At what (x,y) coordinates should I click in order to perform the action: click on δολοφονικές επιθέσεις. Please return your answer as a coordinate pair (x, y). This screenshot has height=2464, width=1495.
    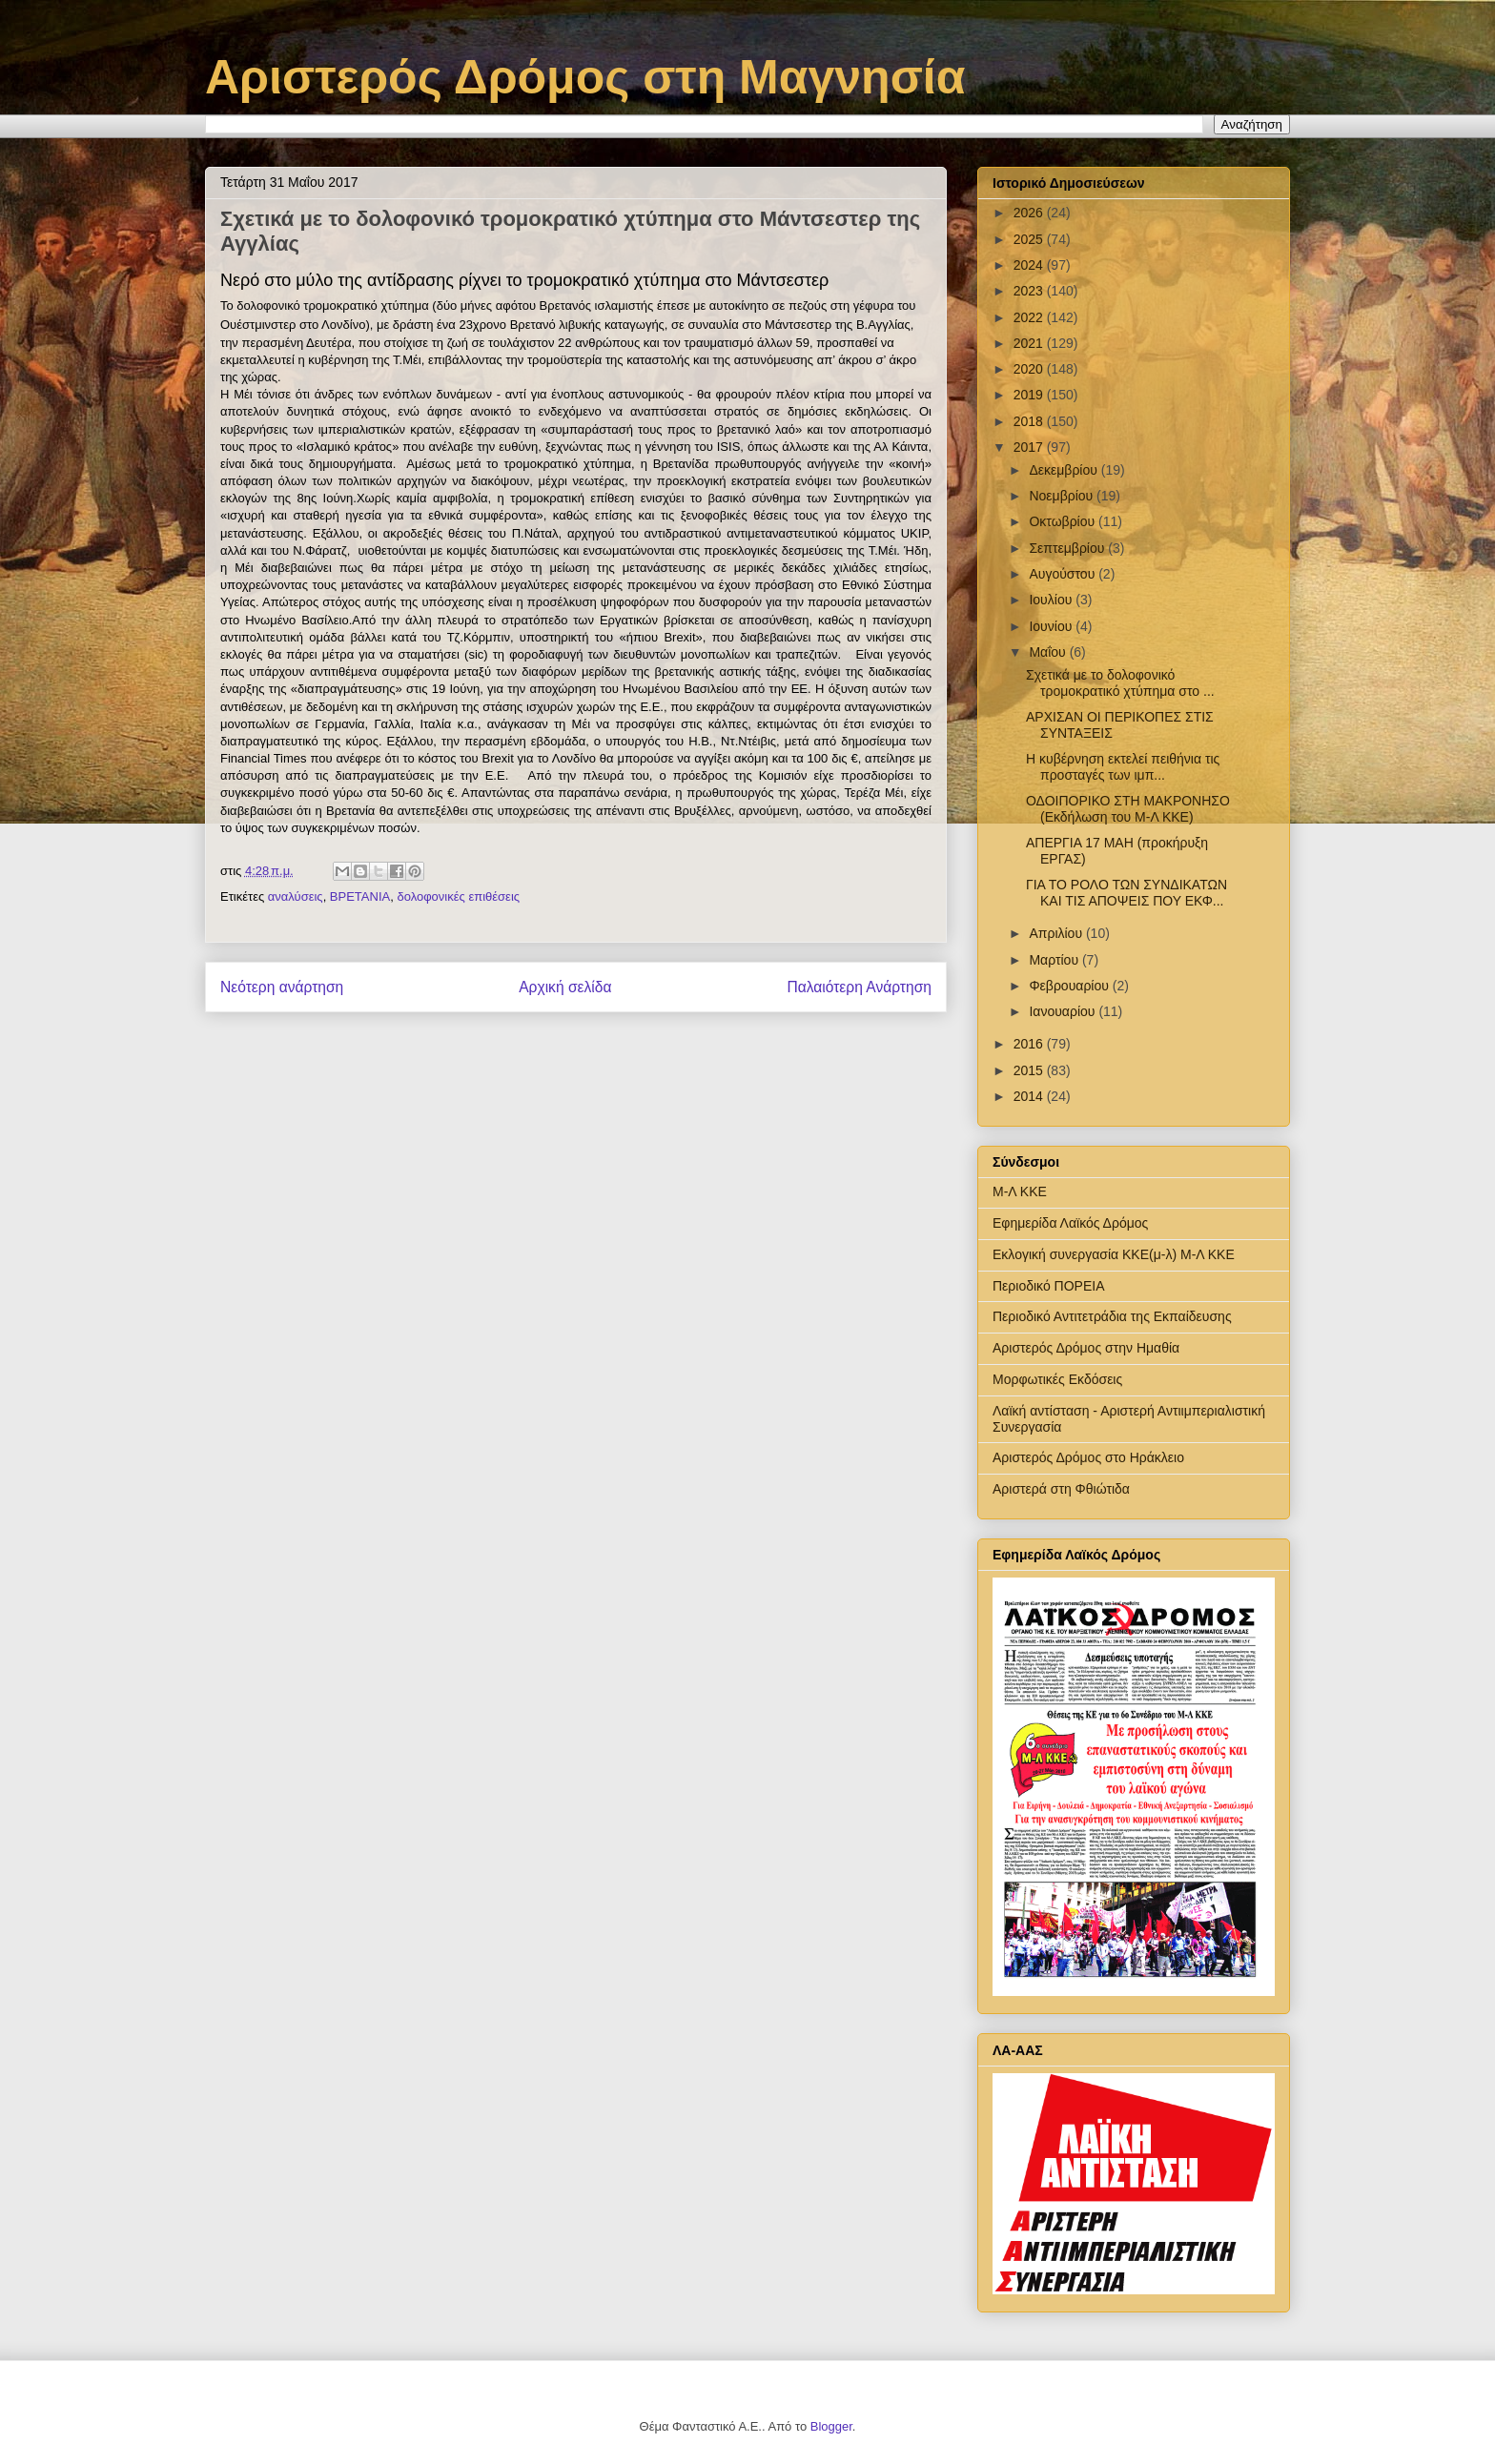
    Looking at the image, I should click on (458, 896).